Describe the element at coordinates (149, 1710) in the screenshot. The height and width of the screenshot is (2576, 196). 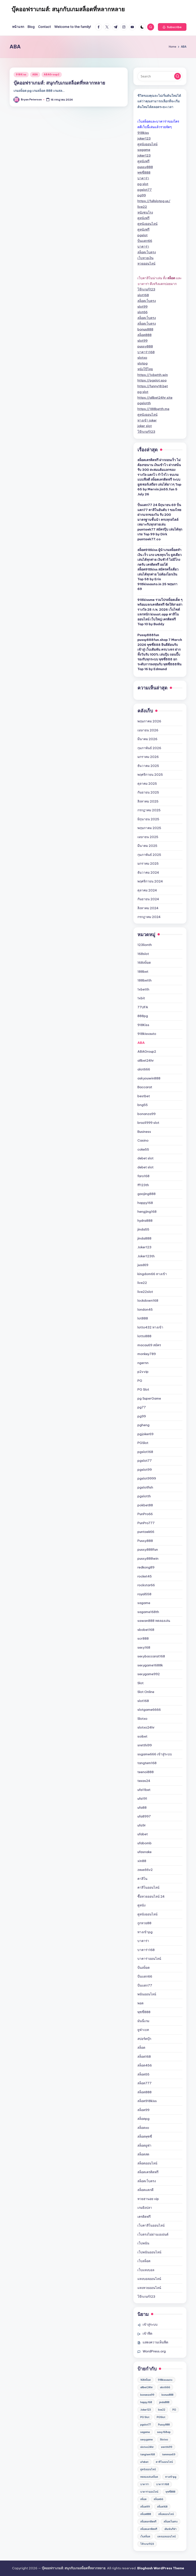
I see `slotgame6666` at that location.